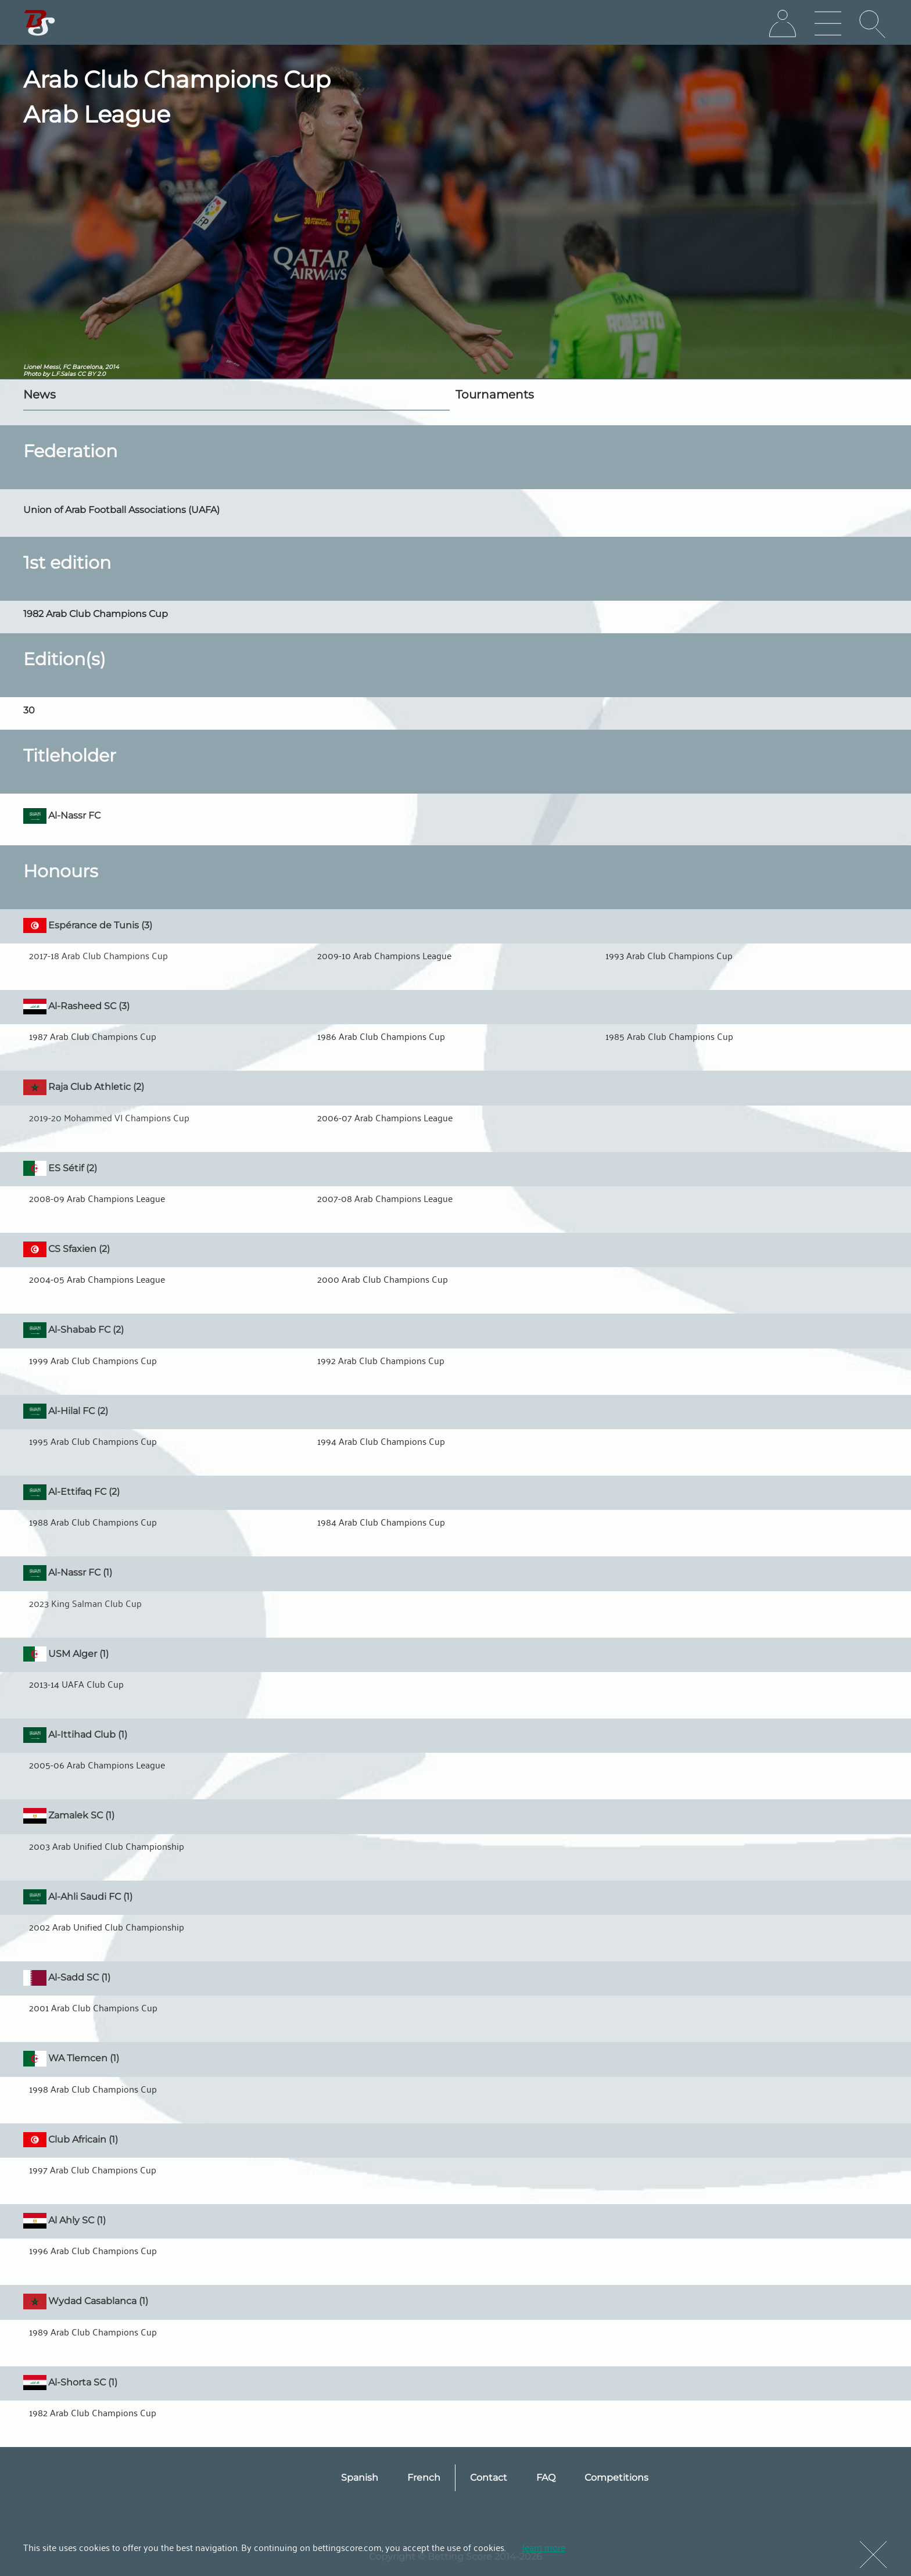 The width and height of the screenshot is (911, 2576). I want to click on 2017-18 Arab Club Champions Cup, so click(98, 955).